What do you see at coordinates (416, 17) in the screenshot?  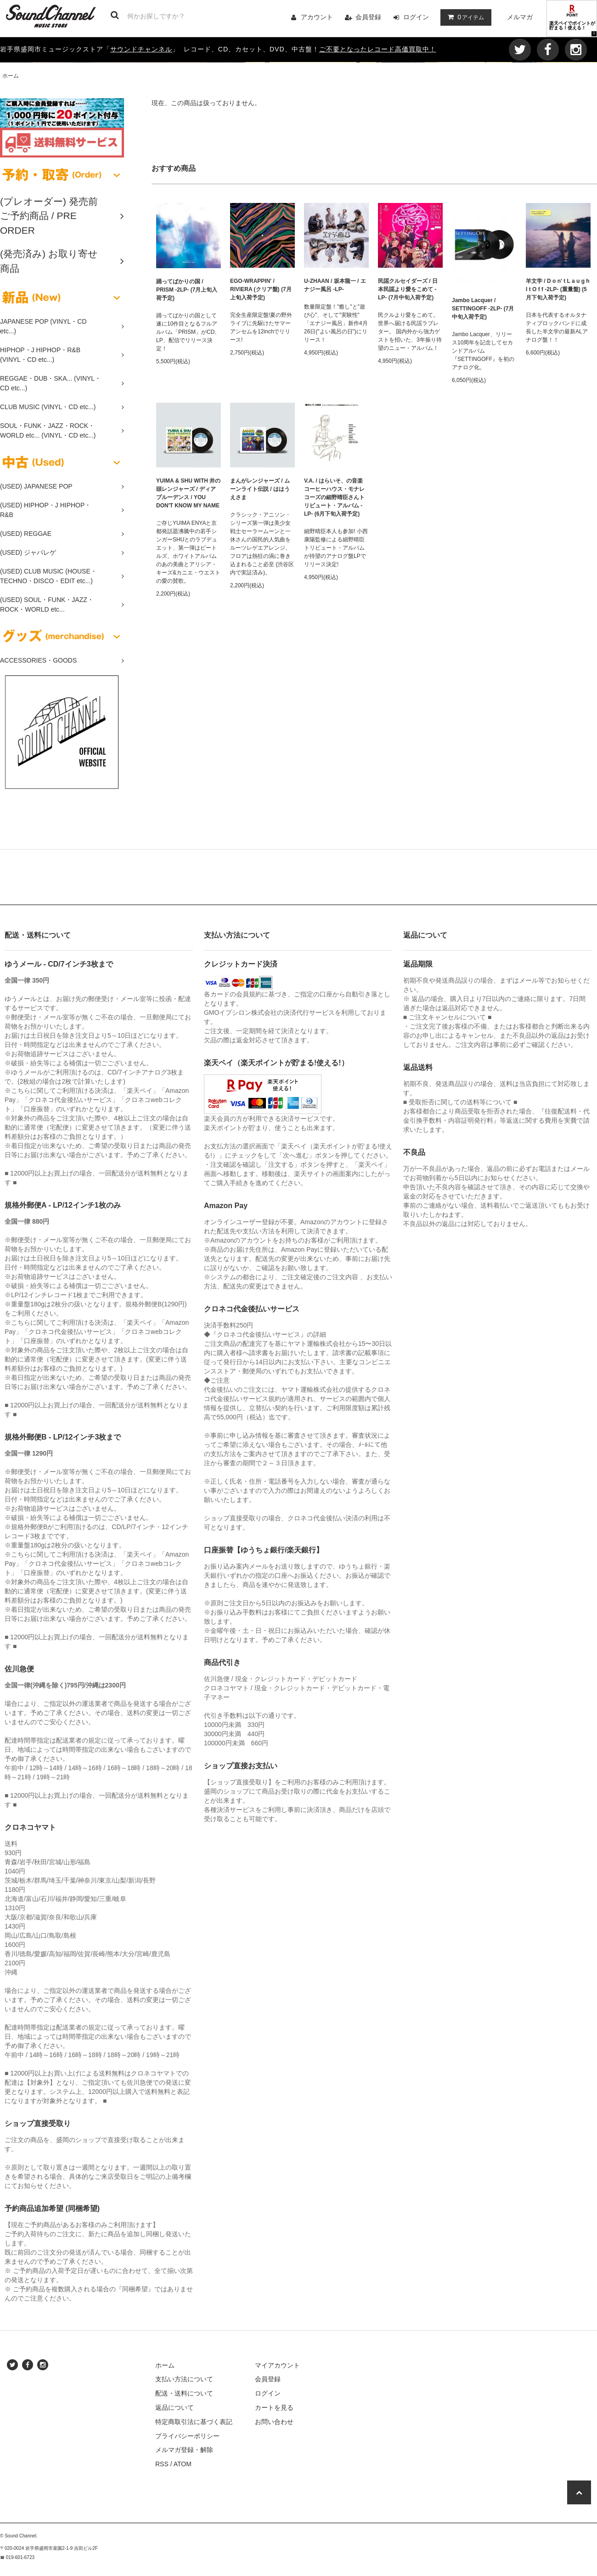 I see `ログイン` at bounding box center [416, 17].